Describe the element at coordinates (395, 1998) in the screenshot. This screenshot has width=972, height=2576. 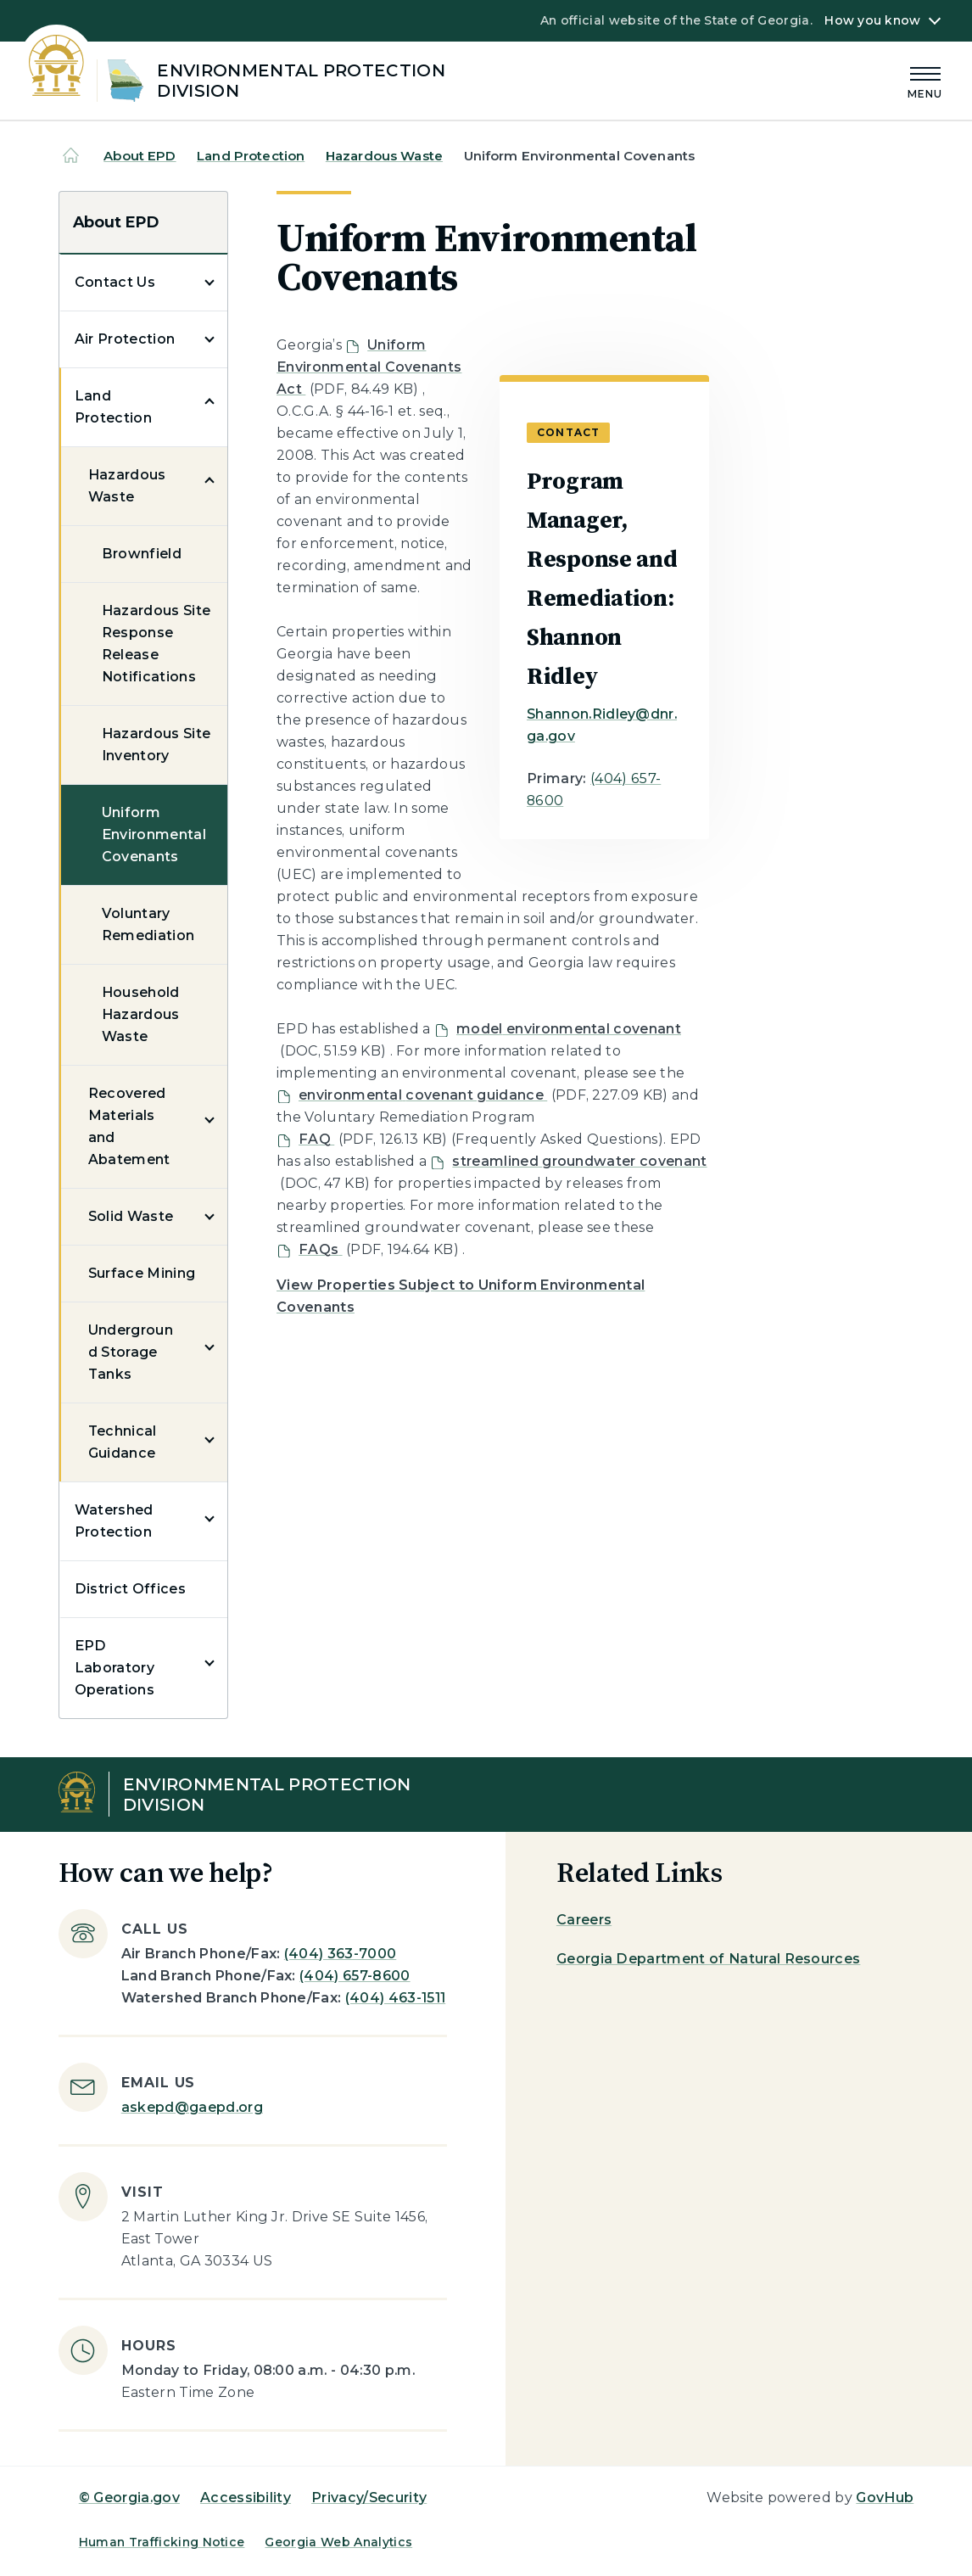
I see `(404) 463-1511` at that location.